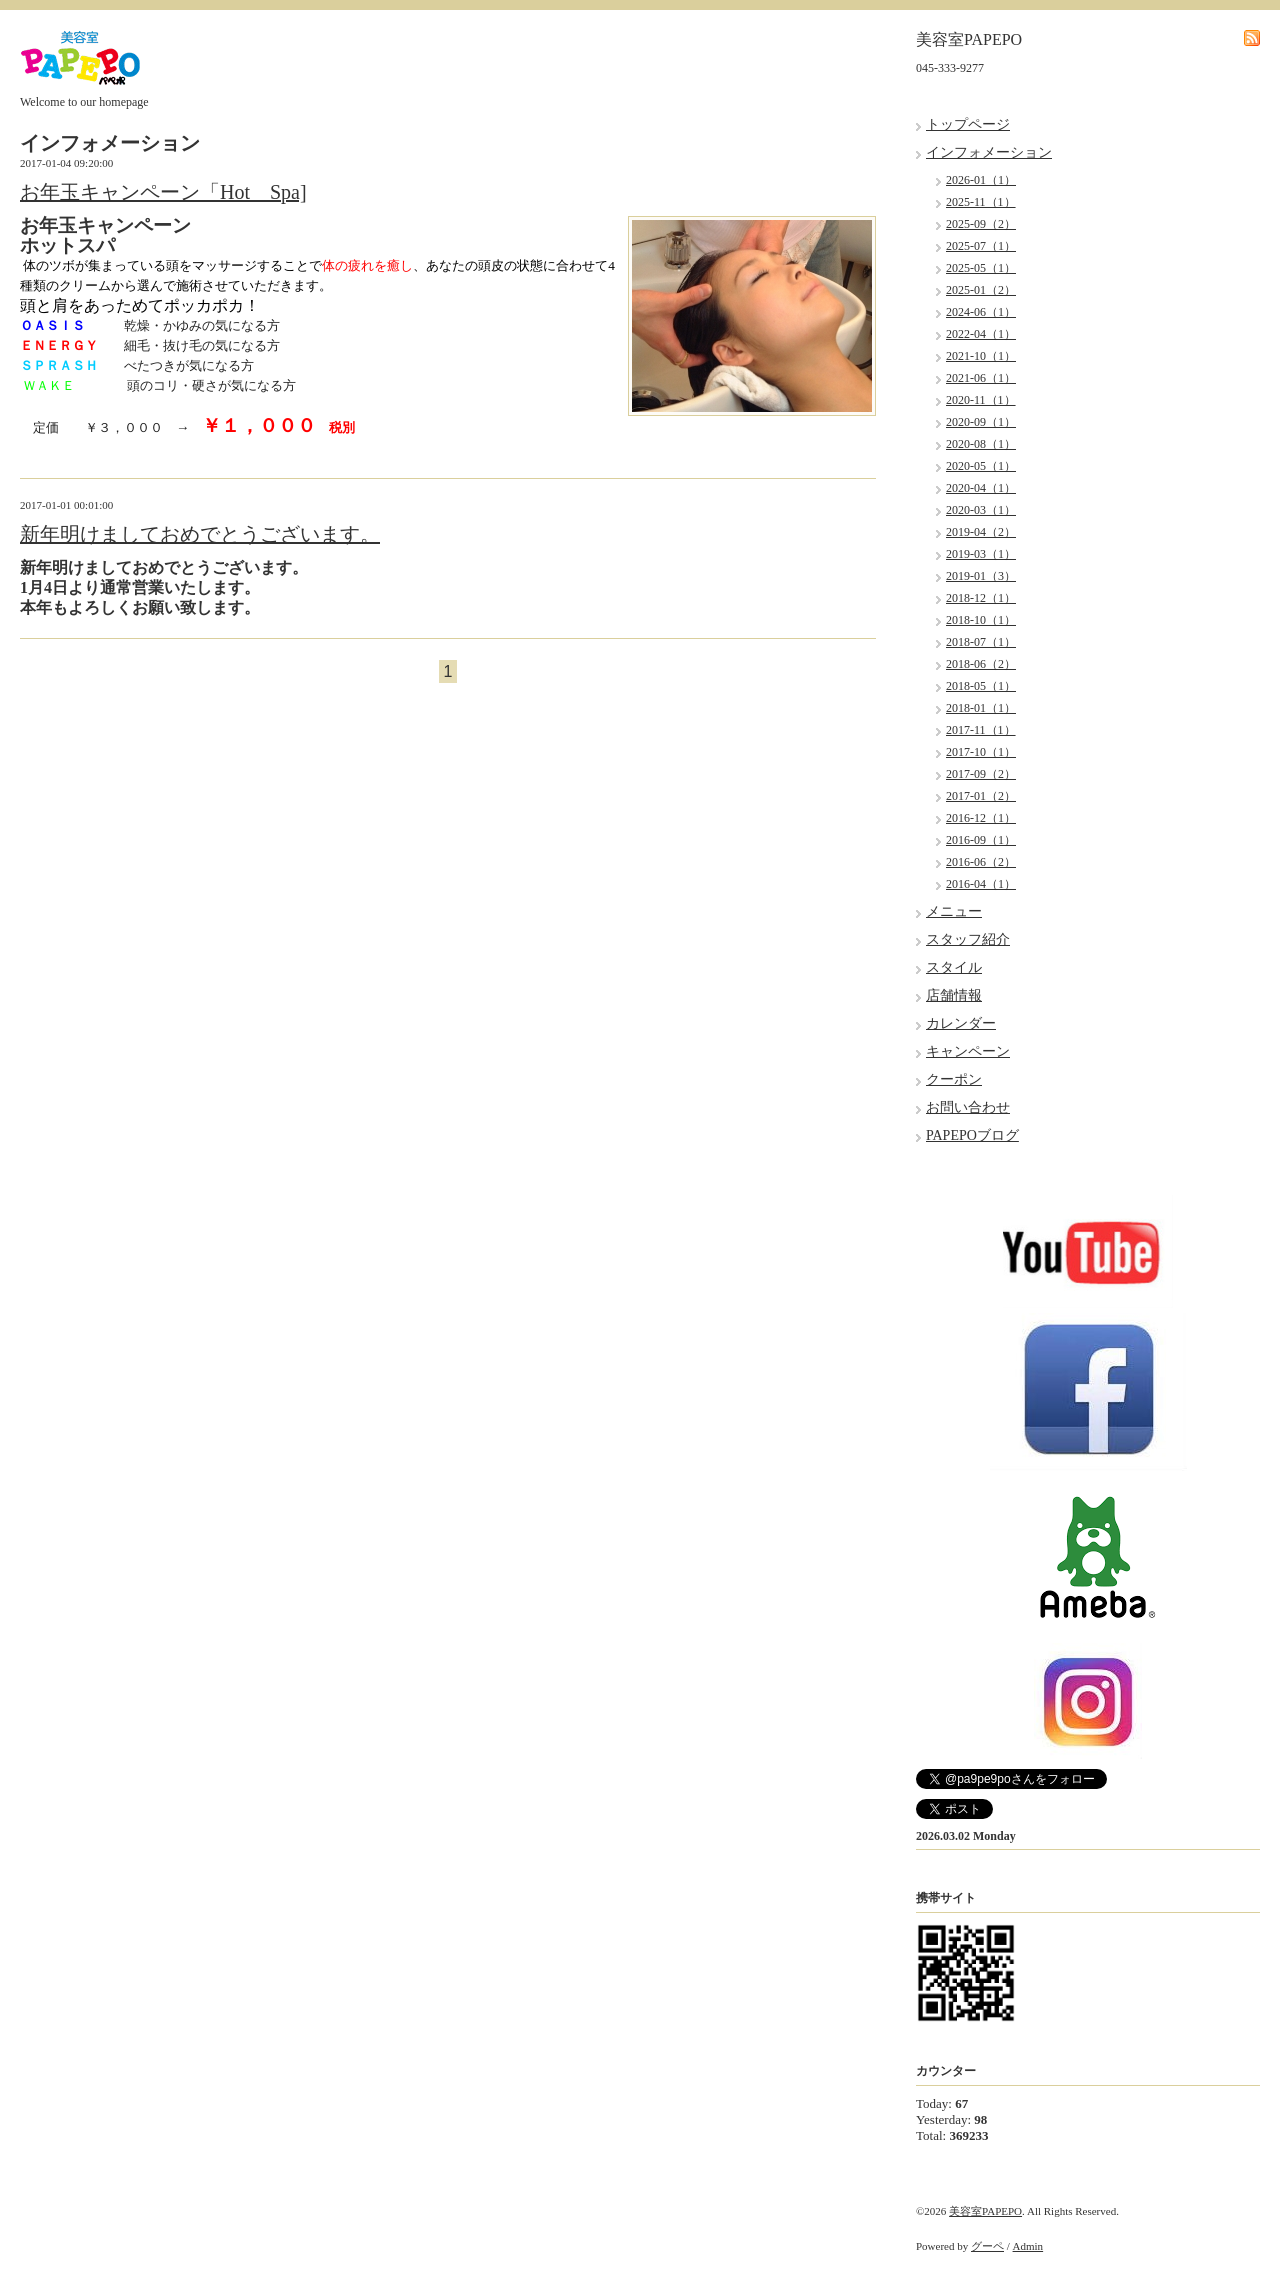  Describe the element at coordinates (981, 730) in the screenshot. I see `2017-11（1）` at that location.